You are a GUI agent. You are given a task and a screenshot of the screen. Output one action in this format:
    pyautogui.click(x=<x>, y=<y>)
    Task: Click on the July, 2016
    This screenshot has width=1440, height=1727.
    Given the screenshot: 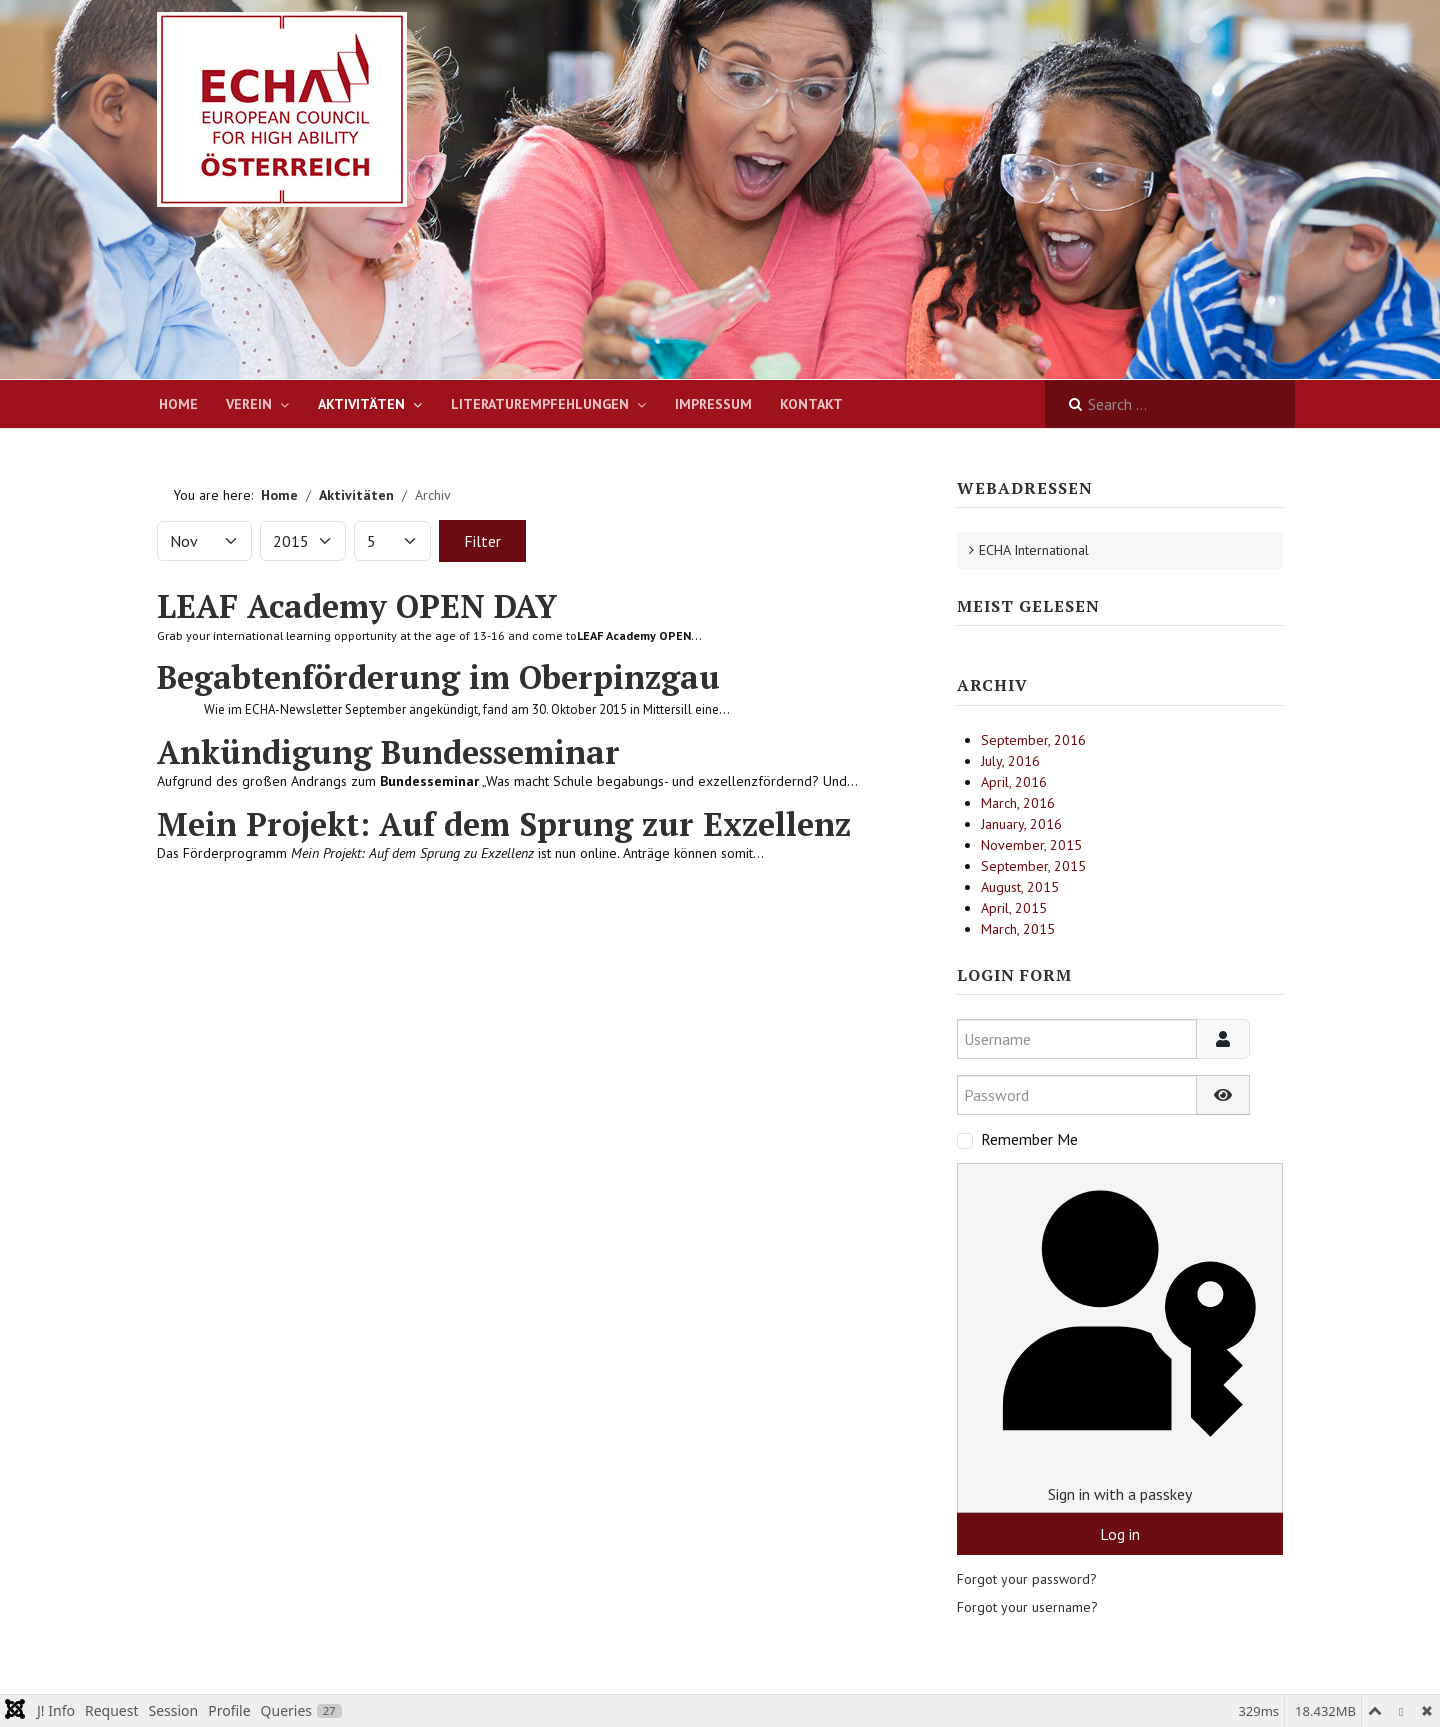 What is the action you would take?
    pyautogui.click(x=1010, y=761)
    